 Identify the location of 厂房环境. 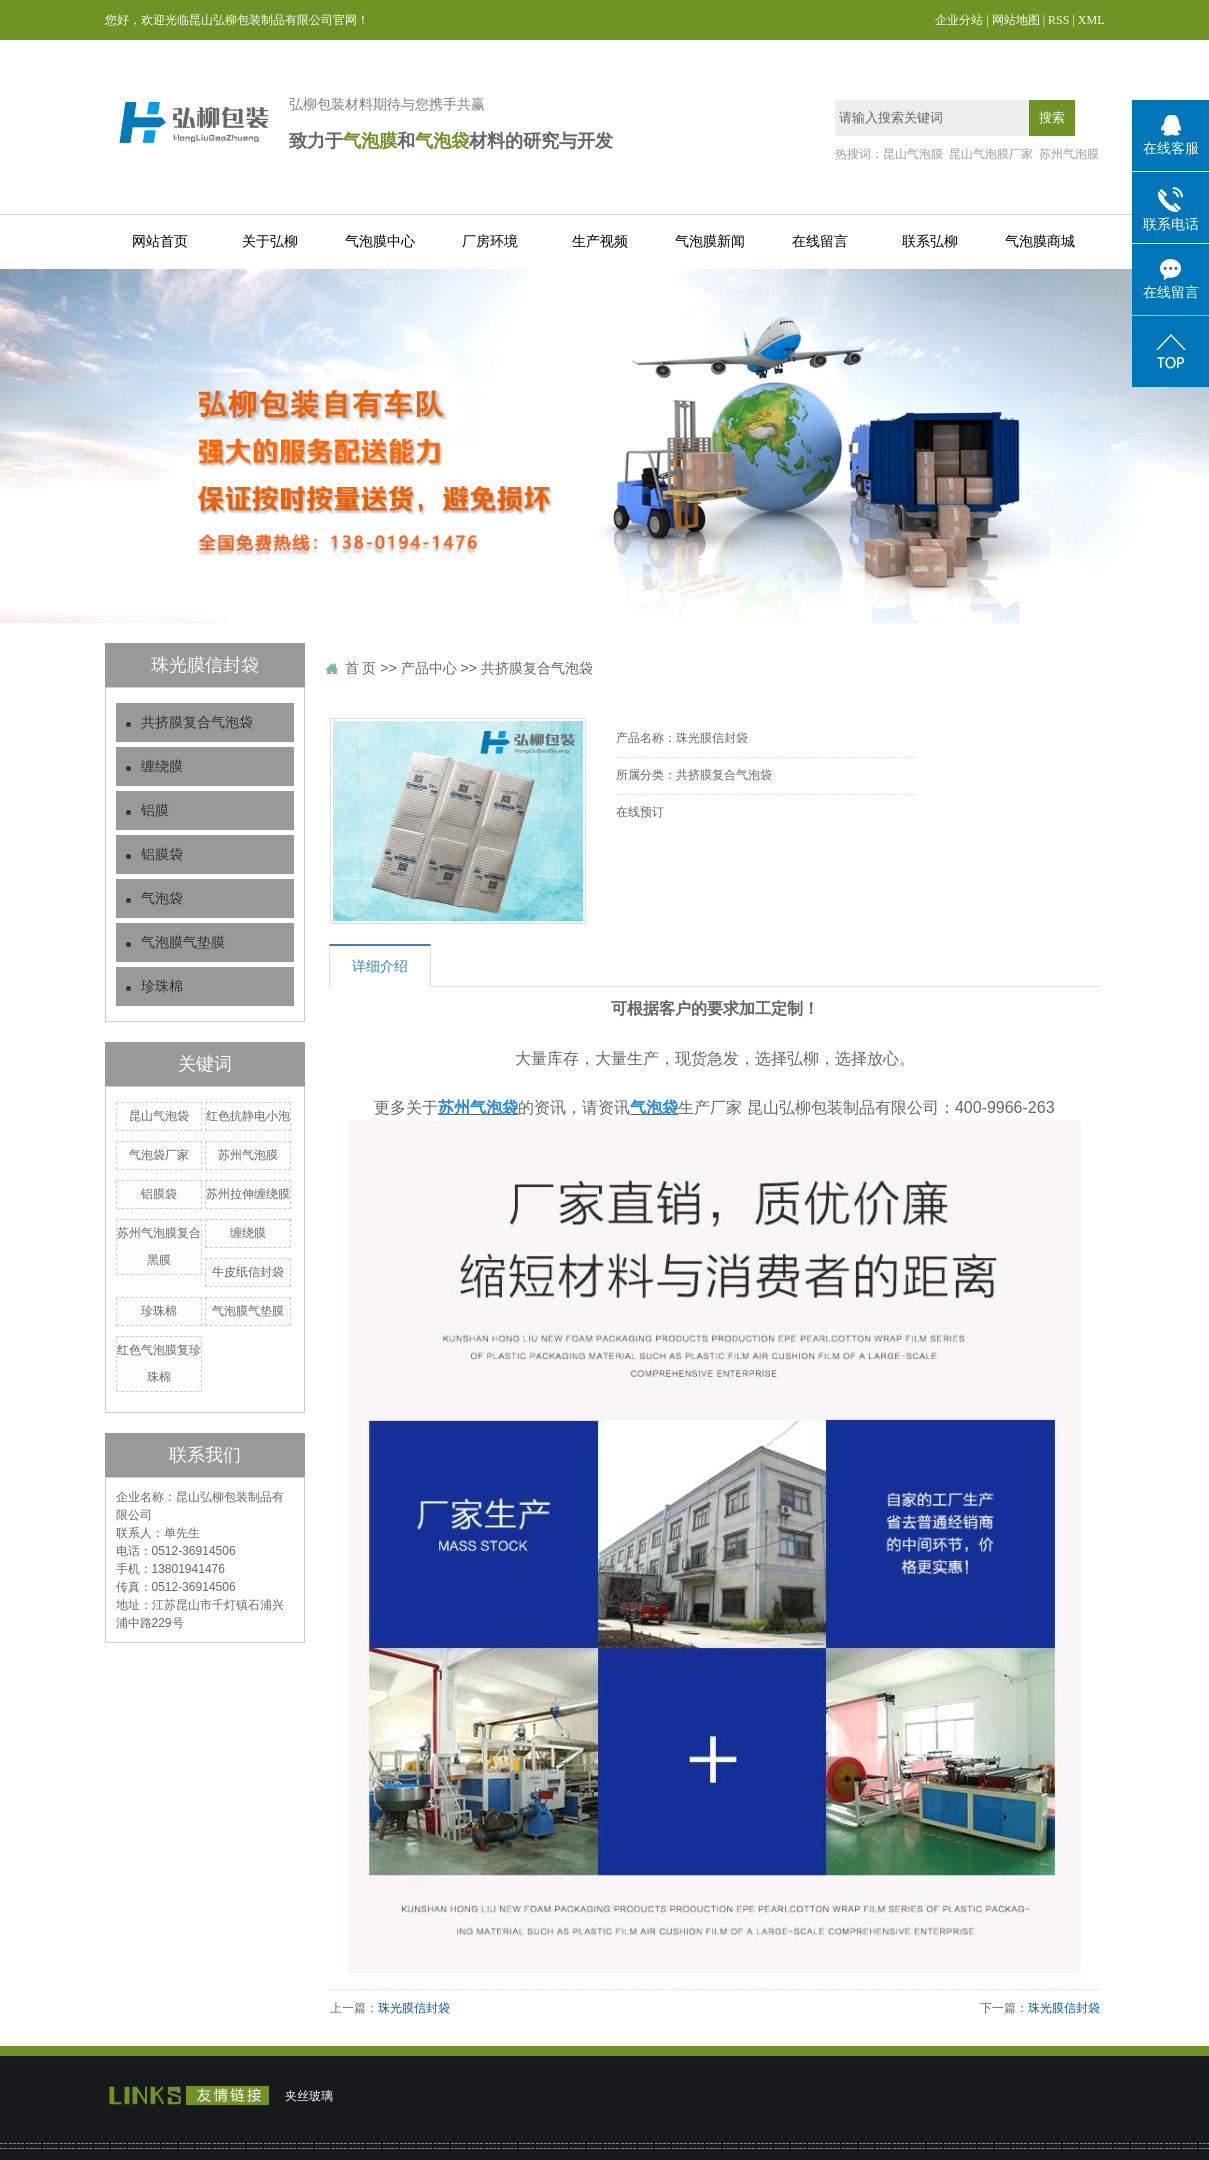
(490, 241).